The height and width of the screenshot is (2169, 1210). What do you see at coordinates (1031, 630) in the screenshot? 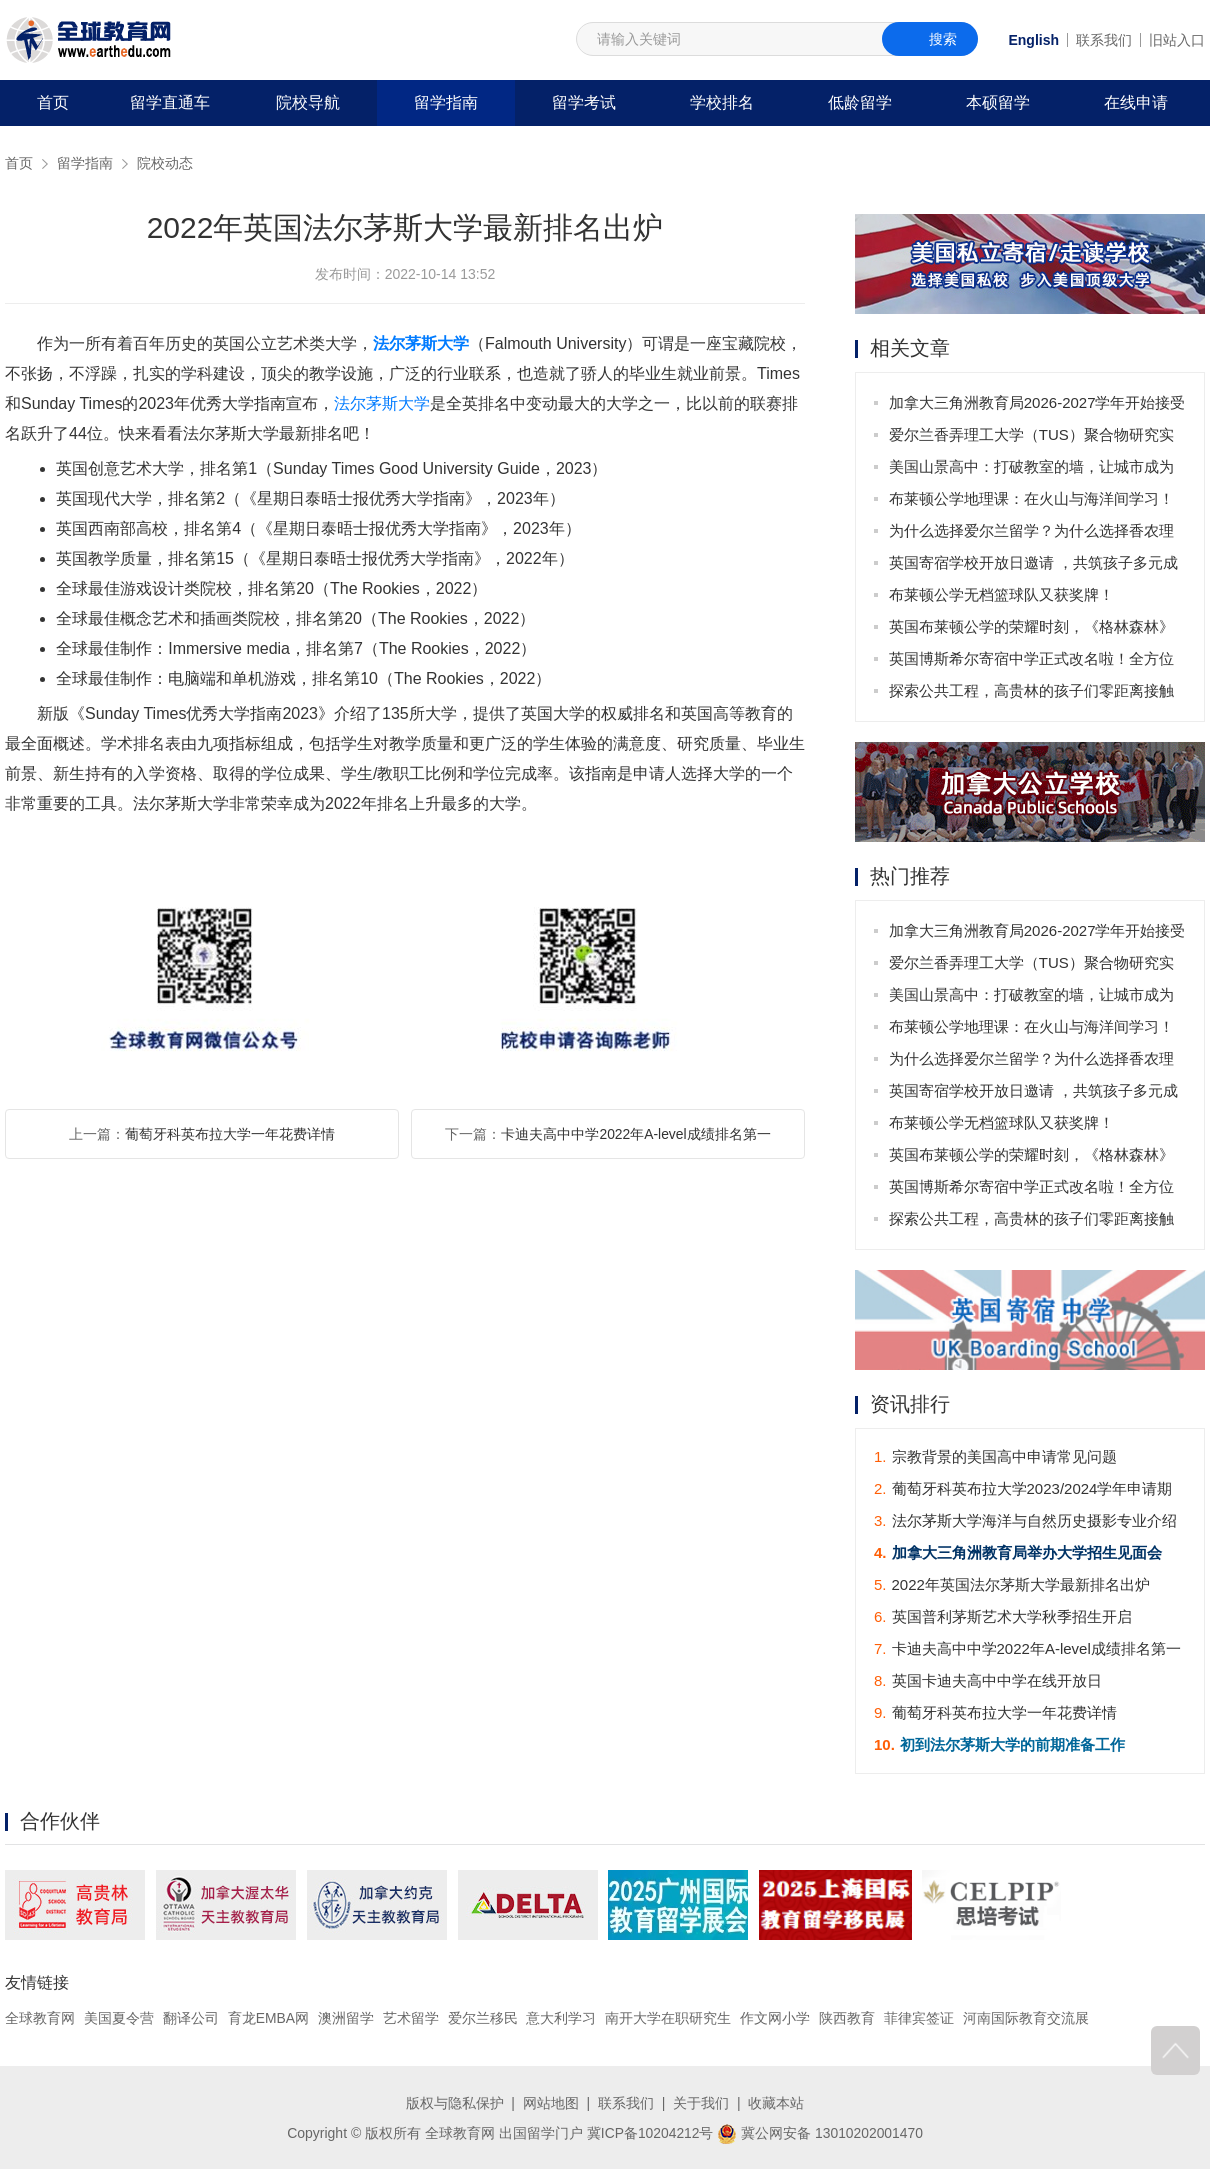
I see `英国布莱顿公学的荣耀时刻，《格林森林》话剧大放异彩！` at bounding box center [1031, 630].